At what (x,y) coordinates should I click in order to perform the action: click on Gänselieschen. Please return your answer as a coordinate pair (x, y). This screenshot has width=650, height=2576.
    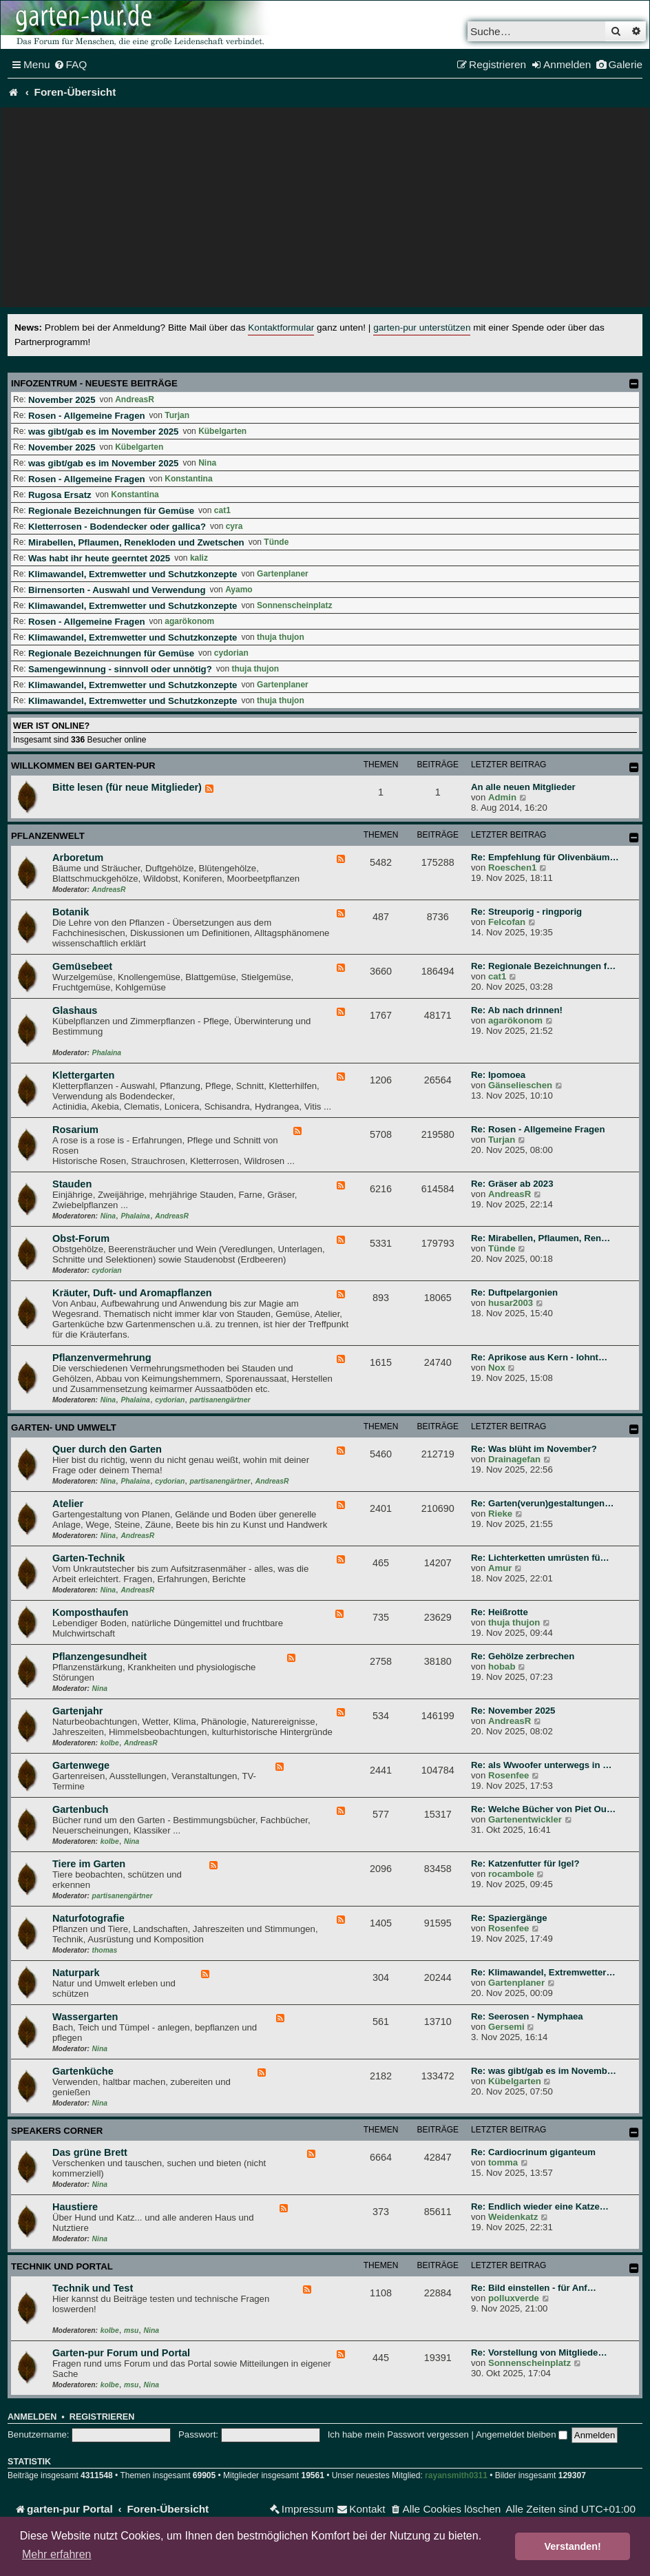
    Looking at the image, I should click on (520, 1085).